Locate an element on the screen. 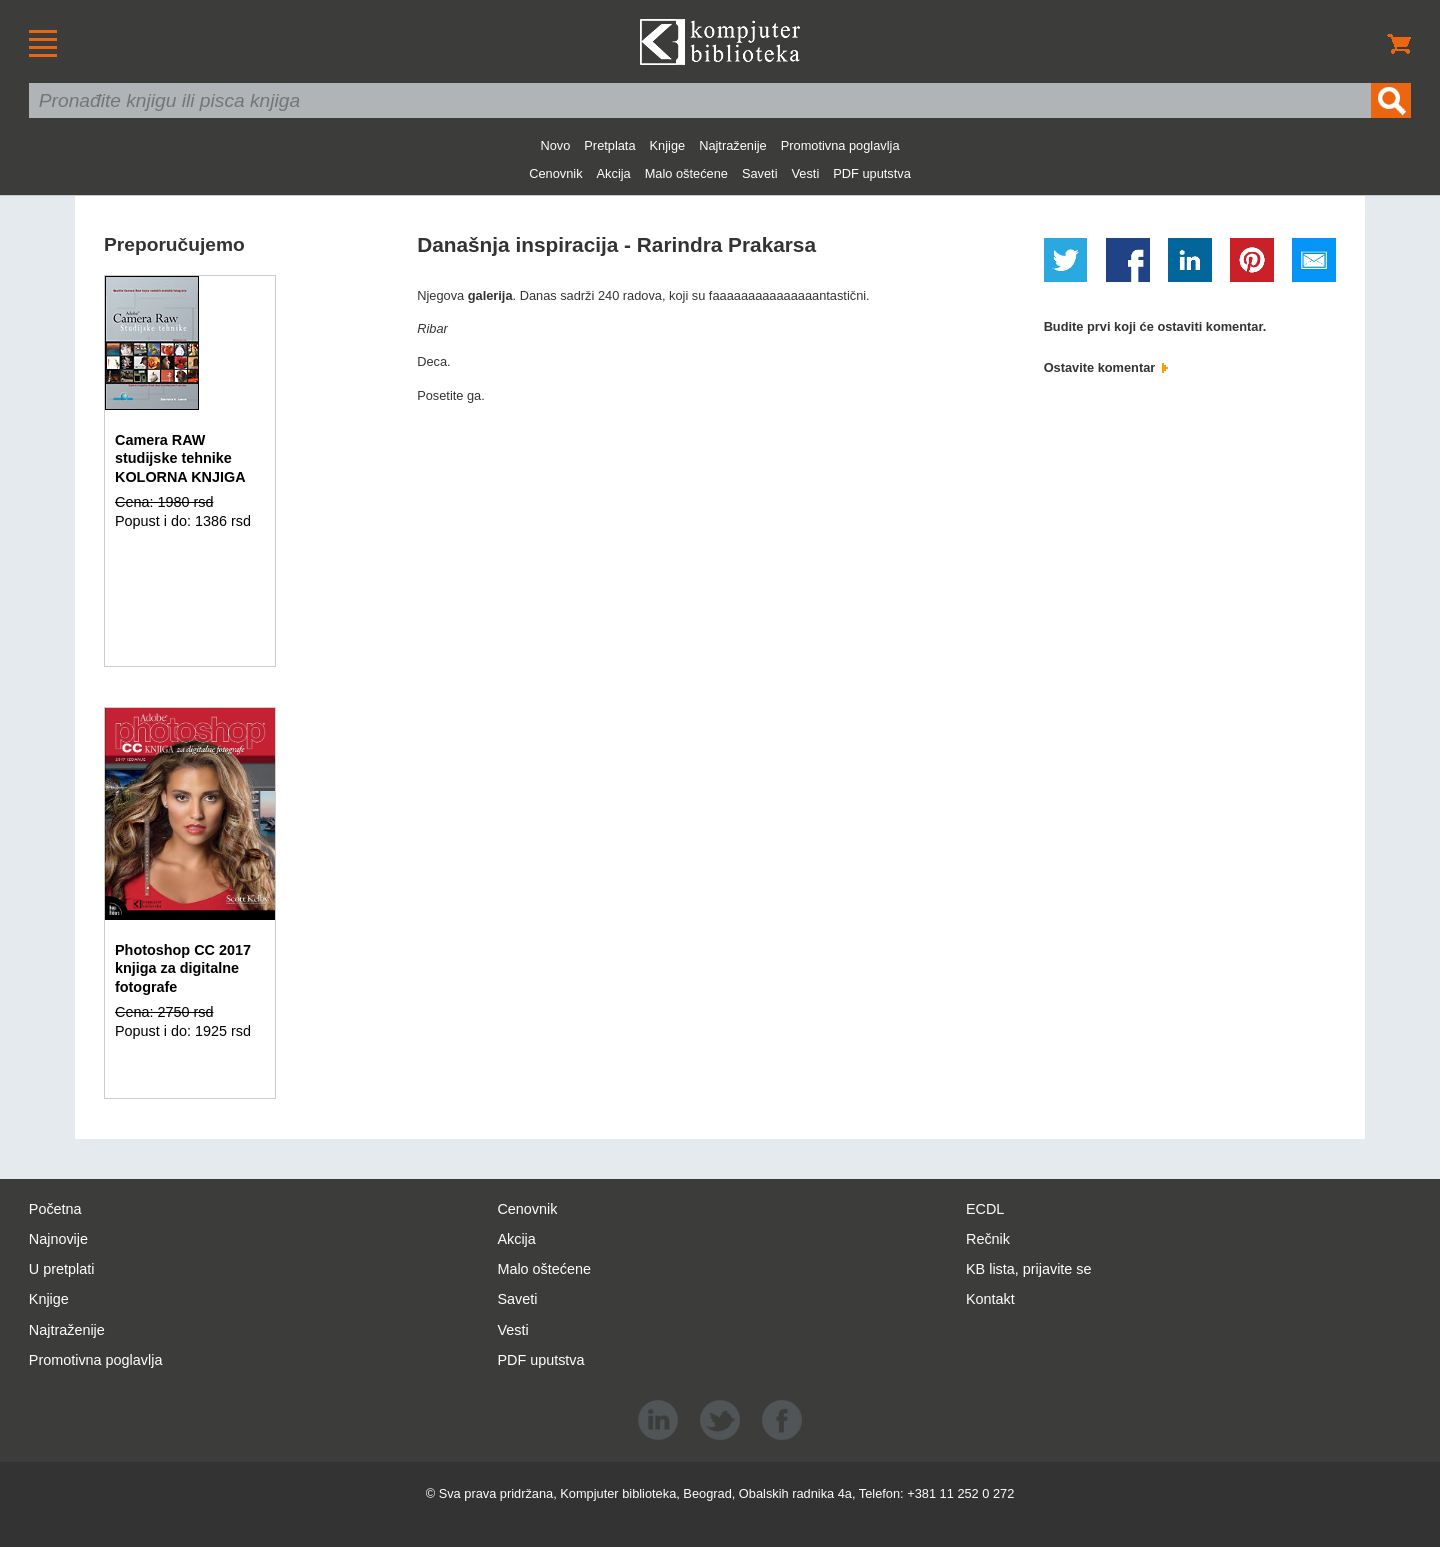  Saveti is located at coordinates (760, 173).